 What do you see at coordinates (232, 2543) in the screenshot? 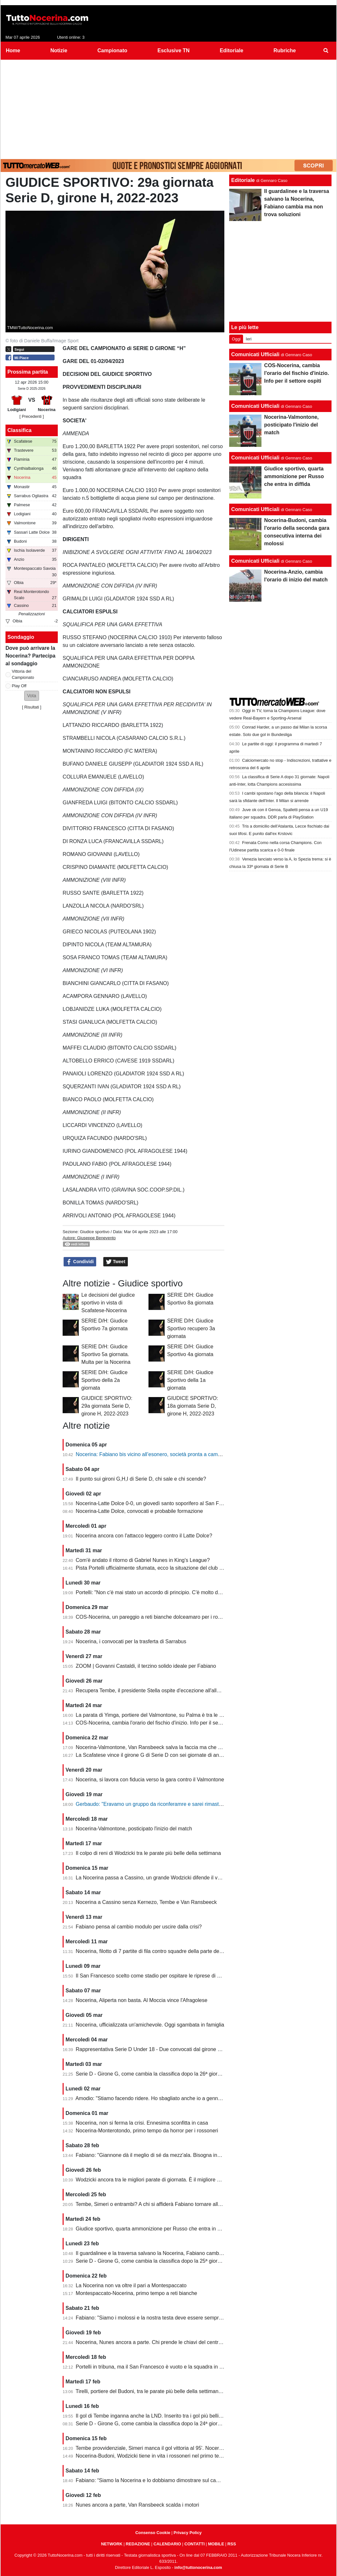
I see `RSS` at bounding box center [232, 2543].